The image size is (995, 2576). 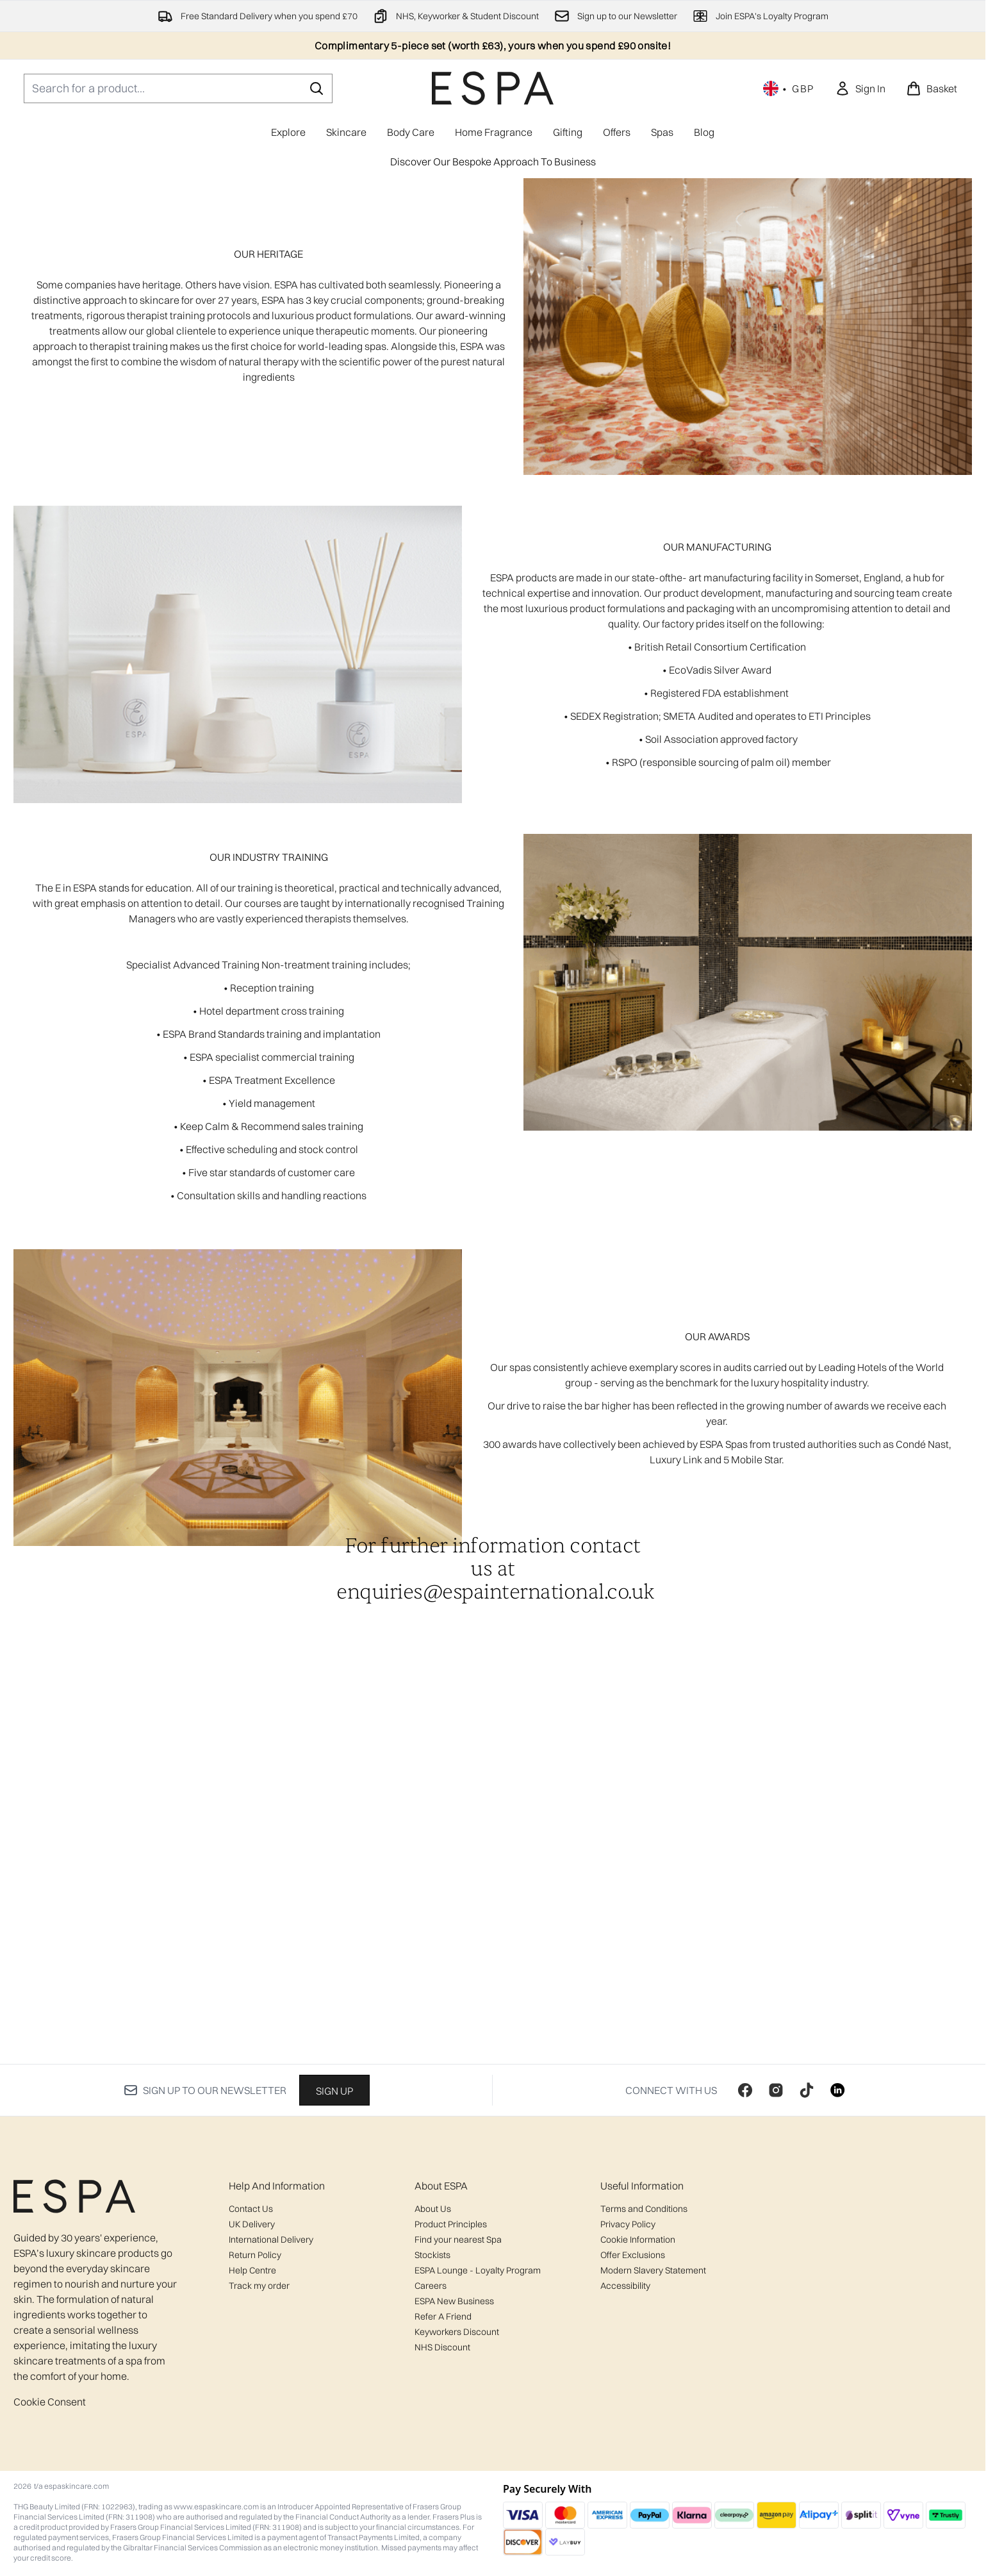 What do you see at coordinates (433, 2209) in the screenshot?
I see `About Us` at bounding box center [433, 2209].